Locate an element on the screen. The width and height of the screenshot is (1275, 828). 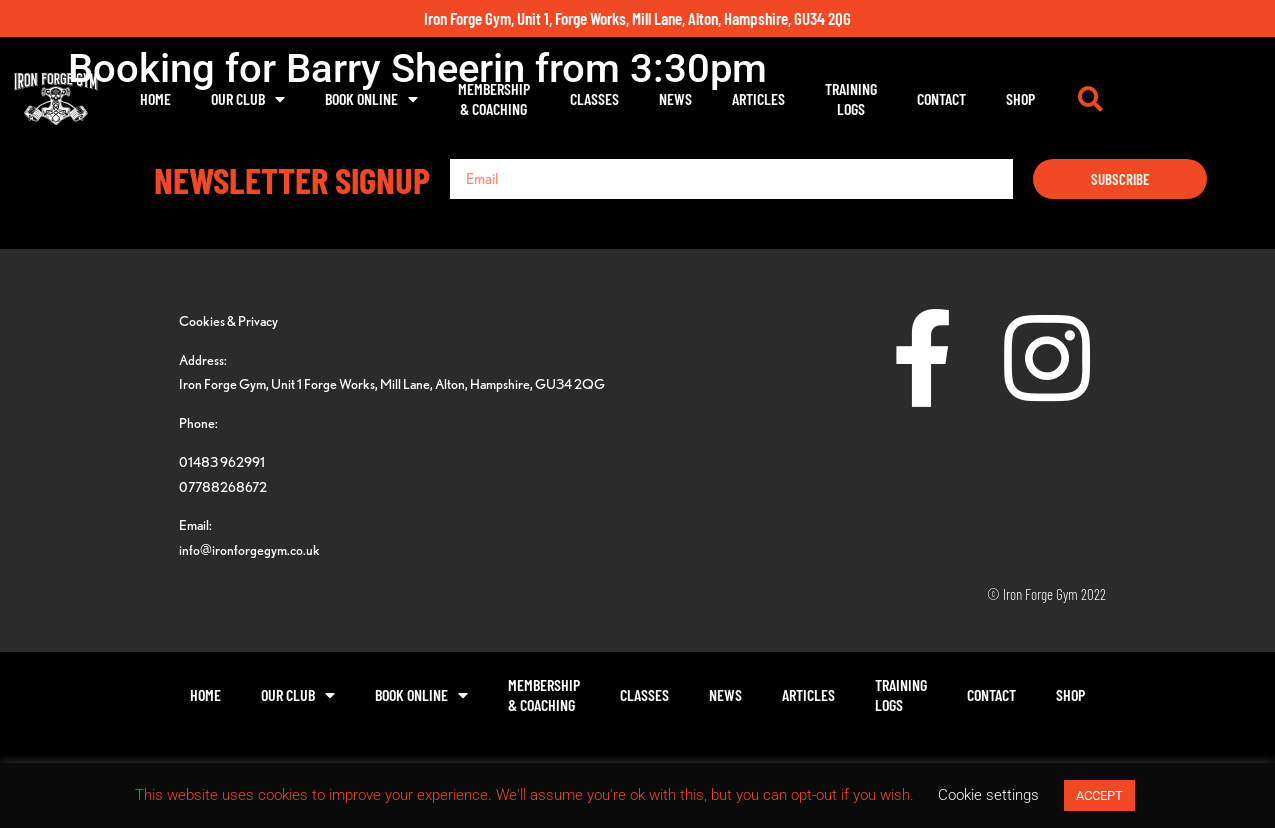
Membership& Coaching is located at coordinates (590, 98).